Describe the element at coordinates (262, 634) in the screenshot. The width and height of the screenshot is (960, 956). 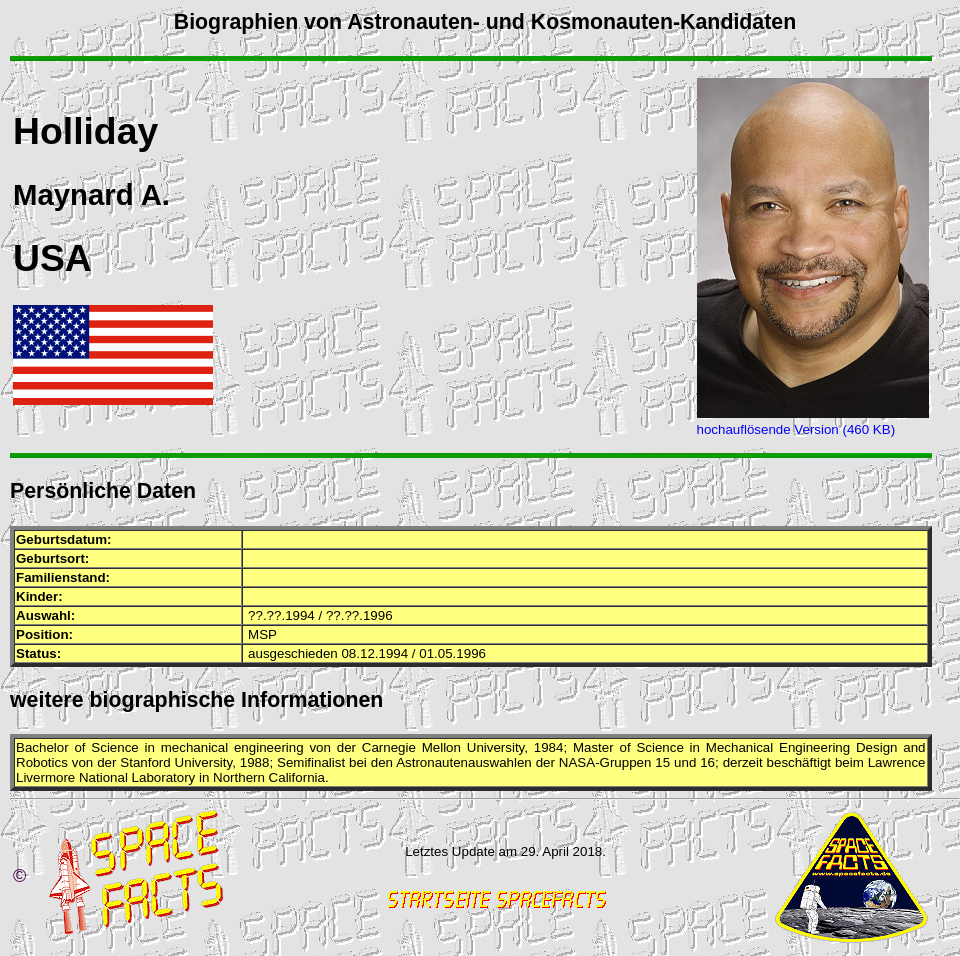
I see `MSP` at that location.